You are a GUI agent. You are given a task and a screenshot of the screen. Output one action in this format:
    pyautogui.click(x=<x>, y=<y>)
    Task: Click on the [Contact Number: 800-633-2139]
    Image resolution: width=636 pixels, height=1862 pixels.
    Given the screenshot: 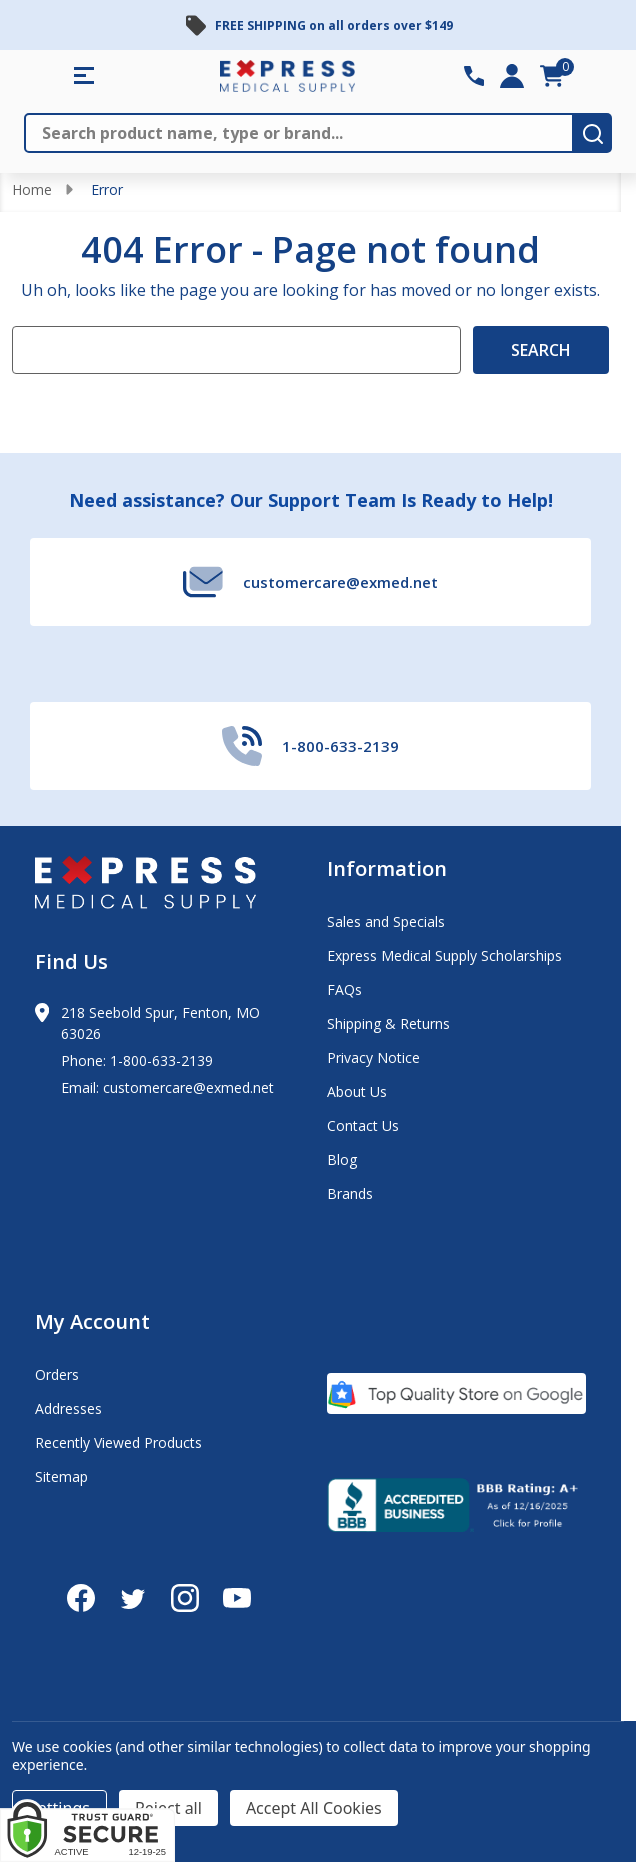 What is the action you would take?
    pyautogui.click(x=474, y=76)
    